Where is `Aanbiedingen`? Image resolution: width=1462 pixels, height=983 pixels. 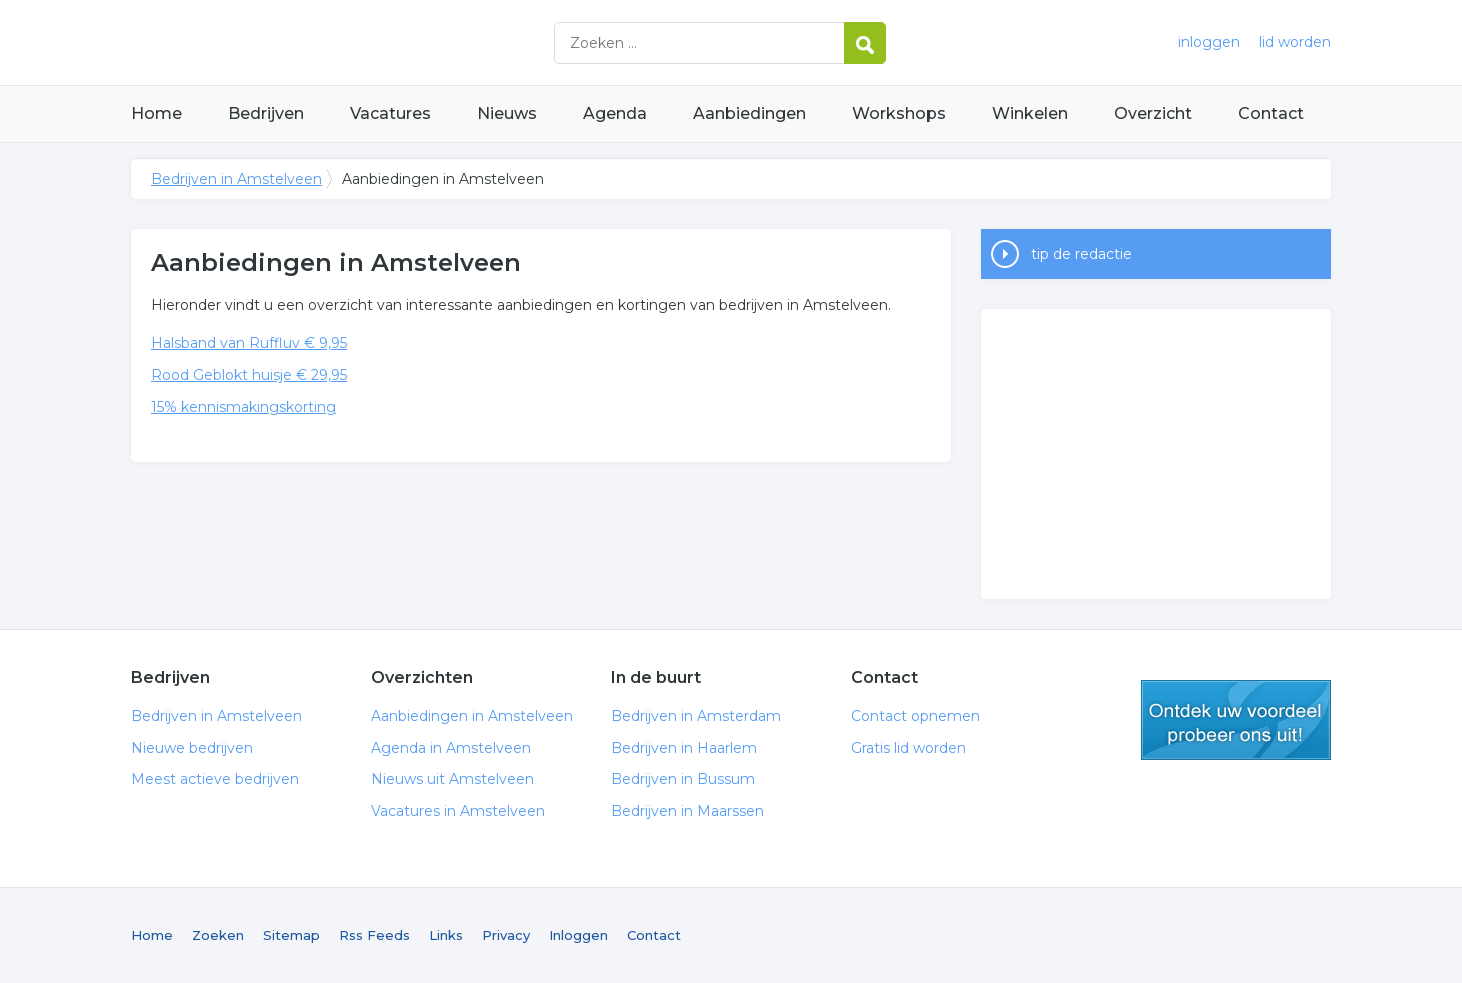
Aanbiedingen is located at coordinates (749, 113).